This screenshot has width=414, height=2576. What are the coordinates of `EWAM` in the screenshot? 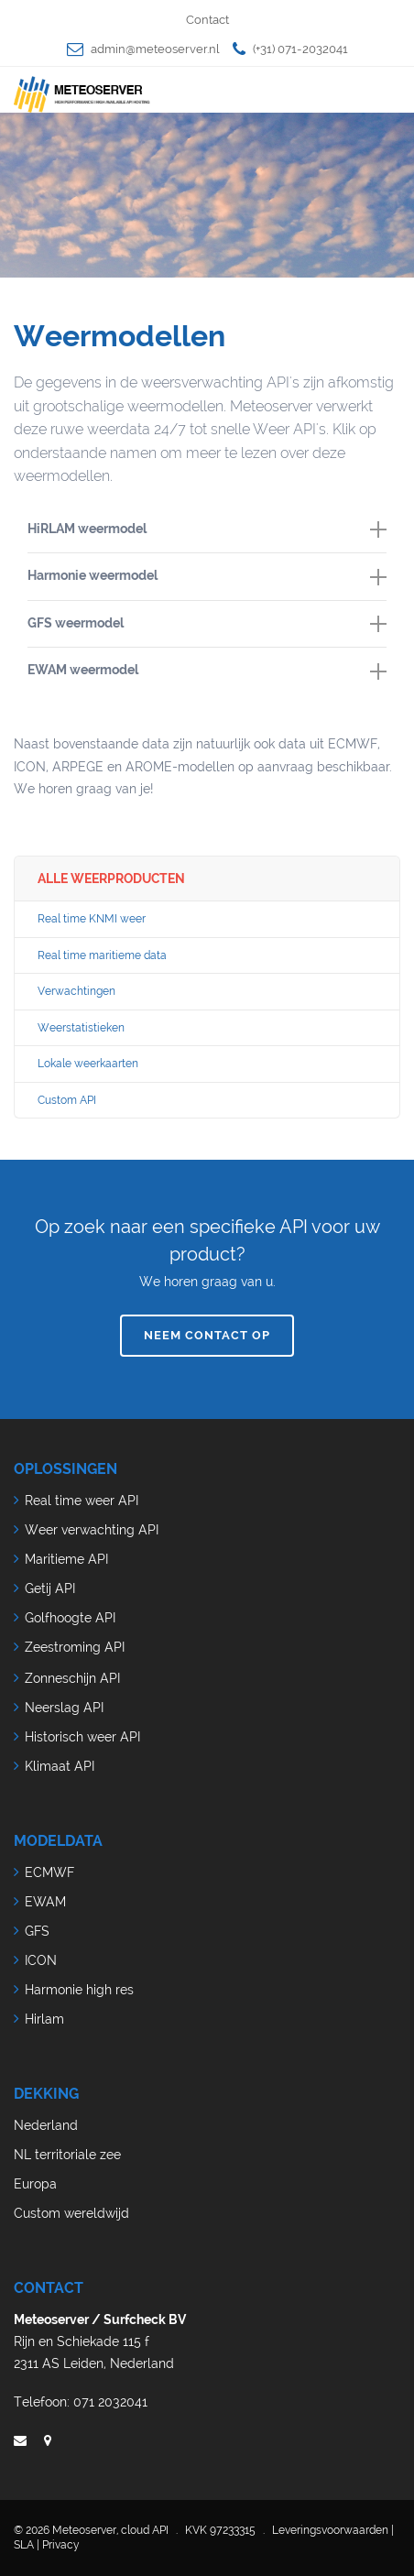 It's located at (45, 1901).